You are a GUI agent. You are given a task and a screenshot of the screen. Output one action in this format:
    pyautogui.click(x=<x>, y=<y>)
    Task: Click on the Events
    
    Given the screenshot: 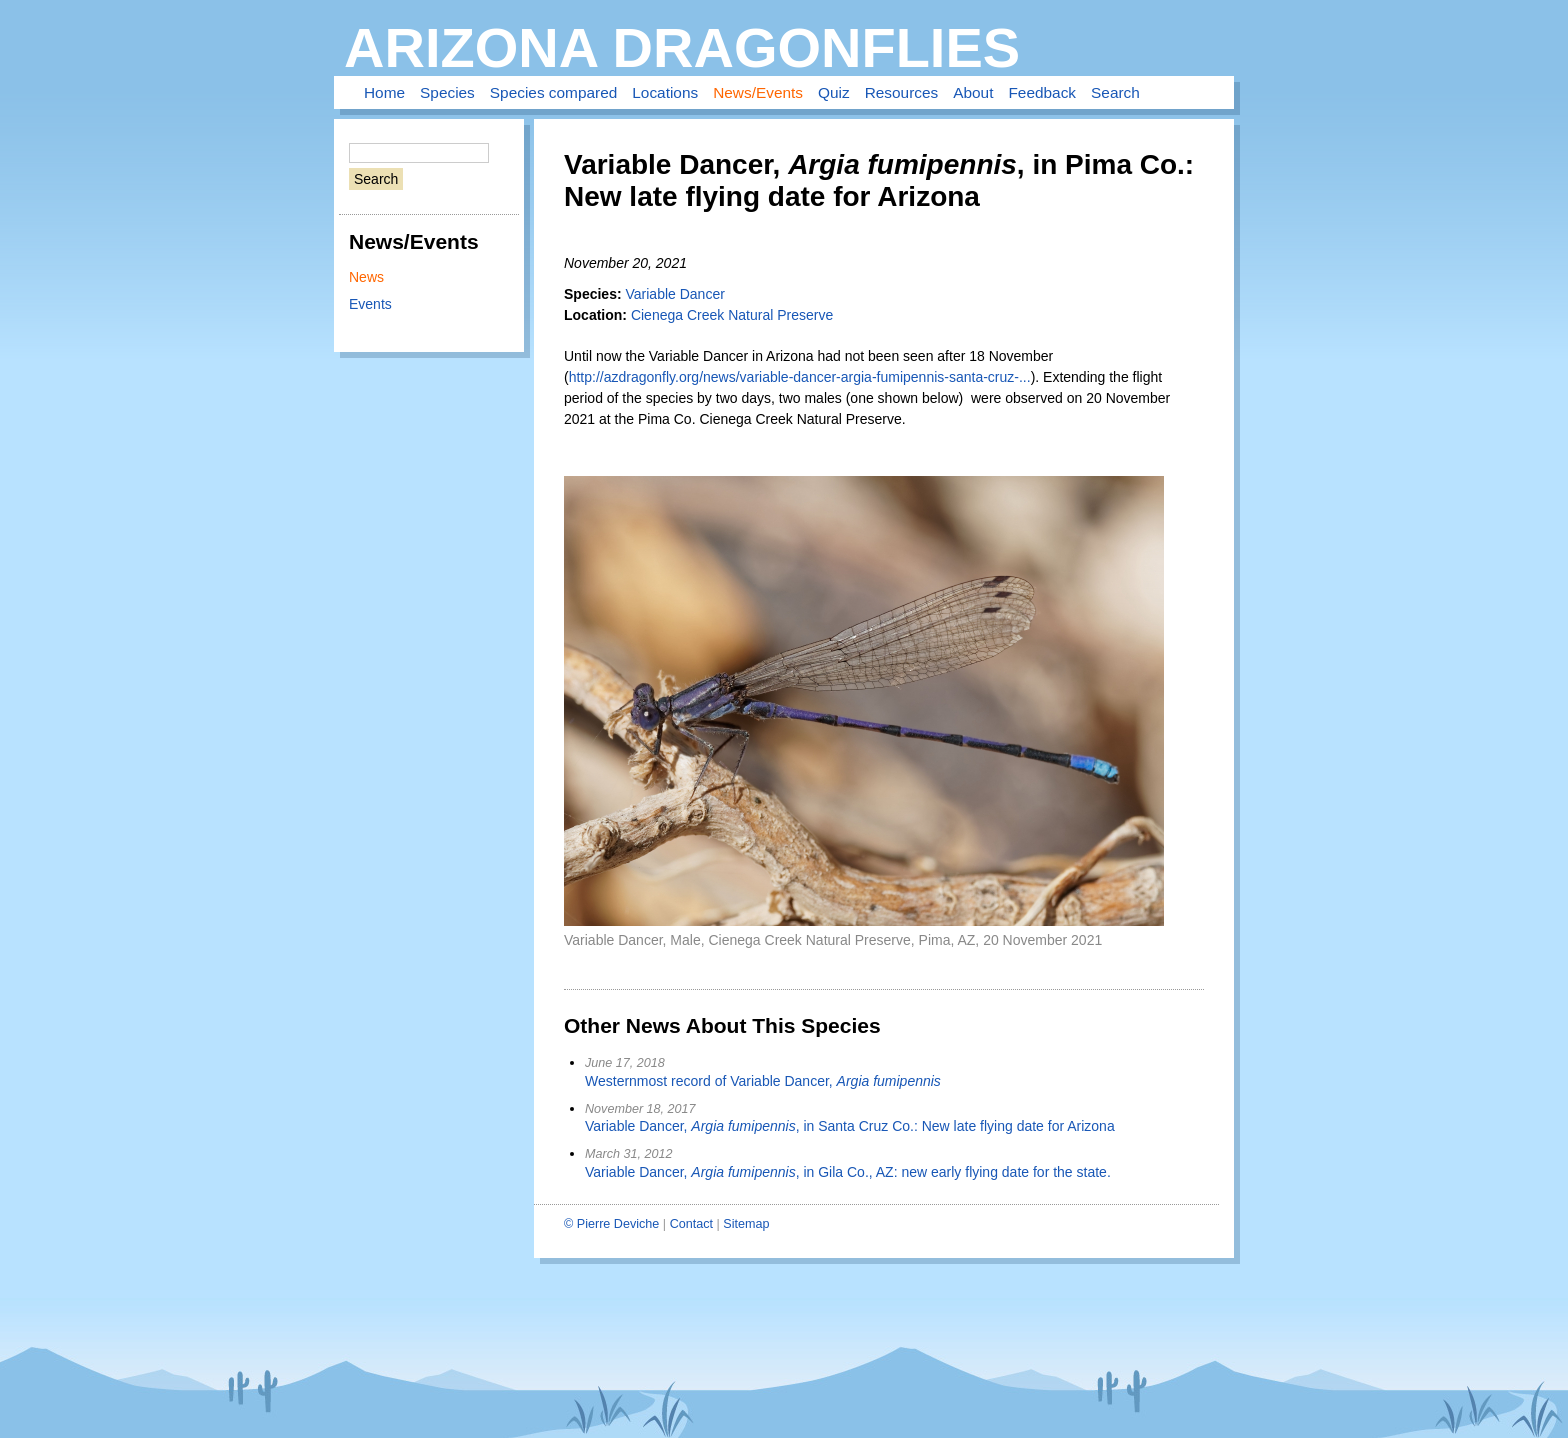 What is the action you would take?
    pyautogui.click(x=370, y=304)
    